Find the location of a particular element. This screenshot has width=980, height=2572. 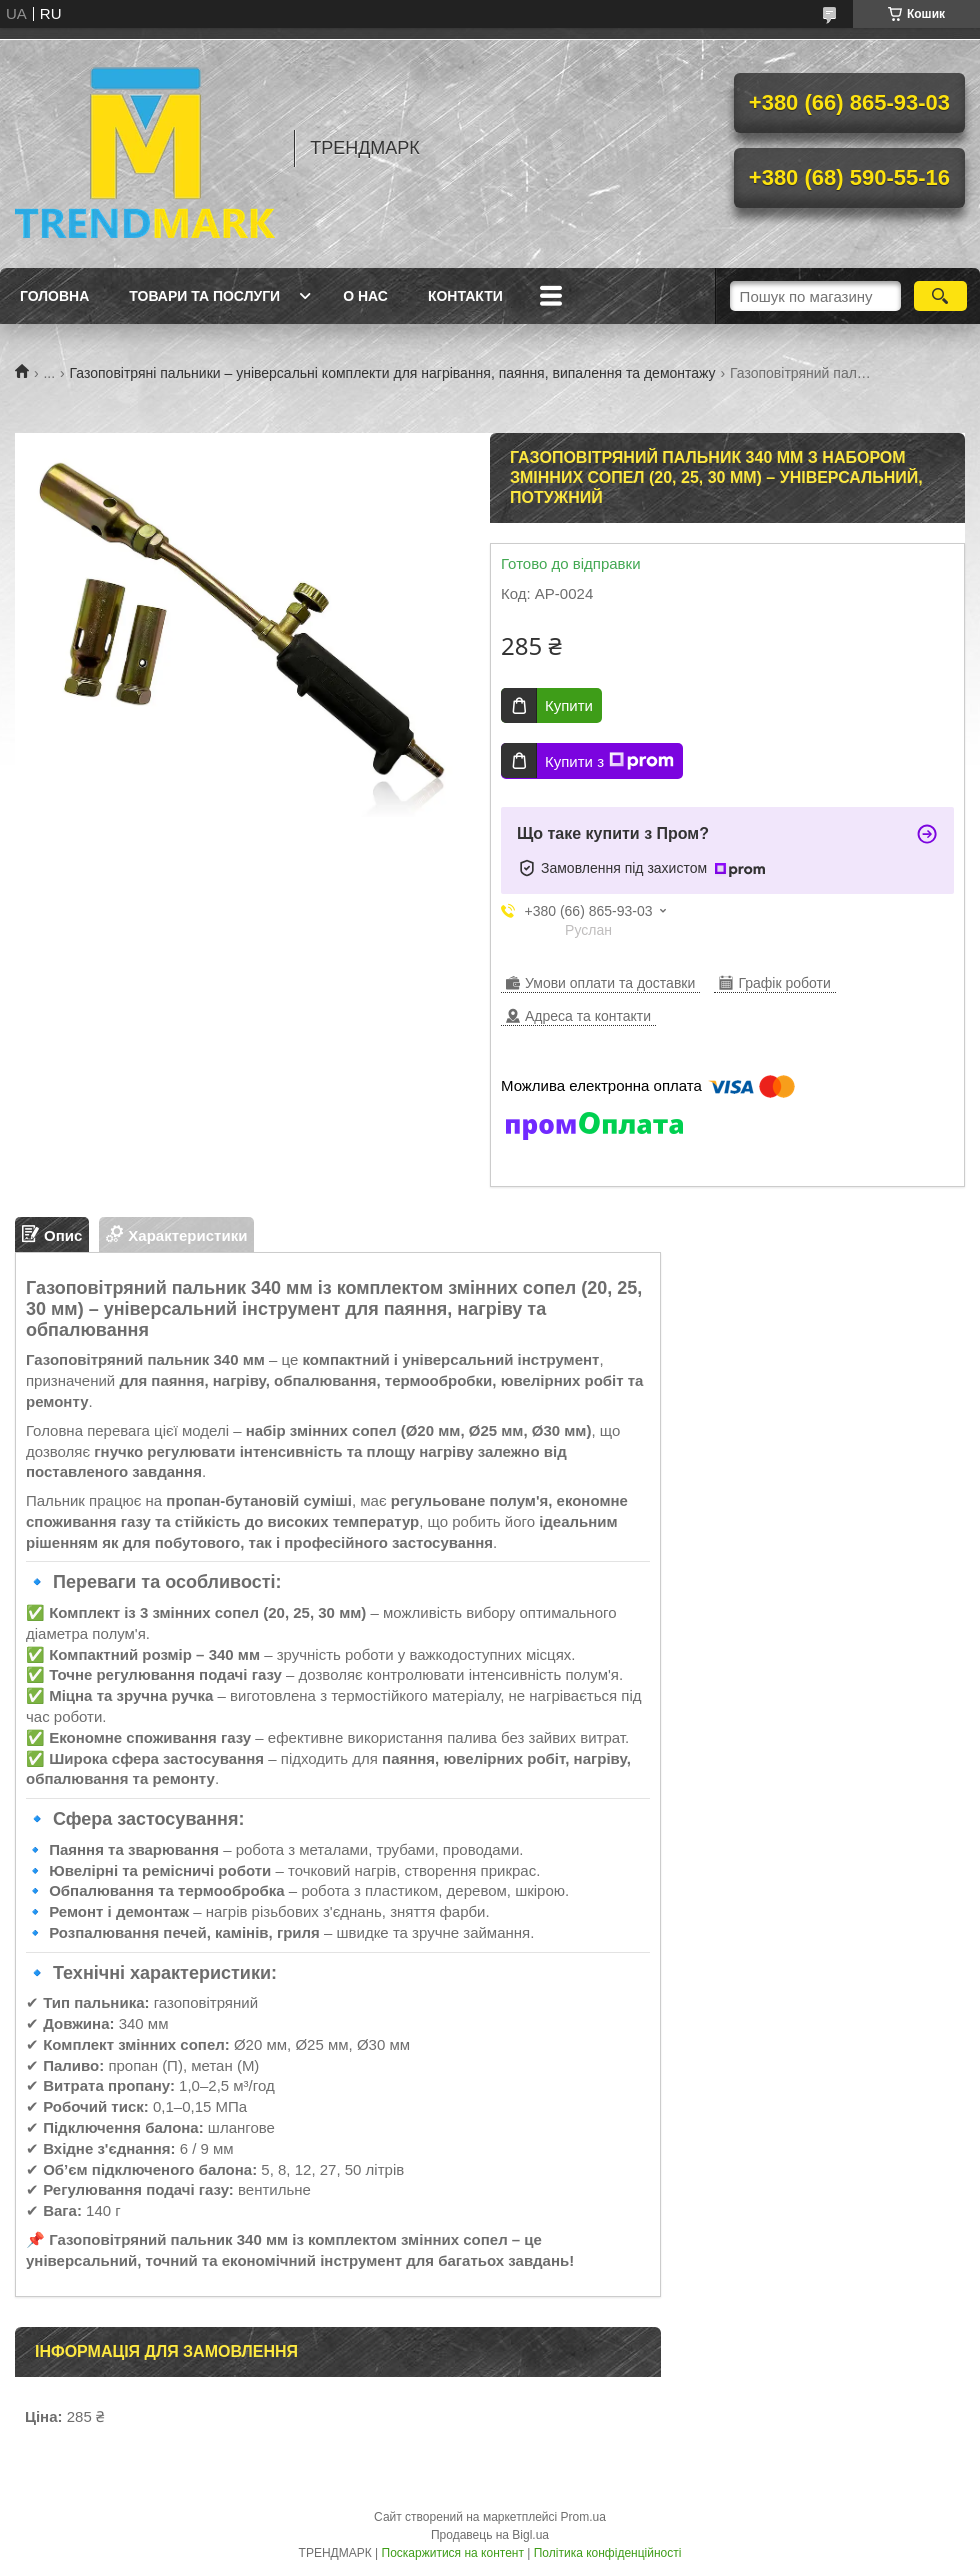

Продавець на Bigl.ua is located at coordinates (490, 2535).